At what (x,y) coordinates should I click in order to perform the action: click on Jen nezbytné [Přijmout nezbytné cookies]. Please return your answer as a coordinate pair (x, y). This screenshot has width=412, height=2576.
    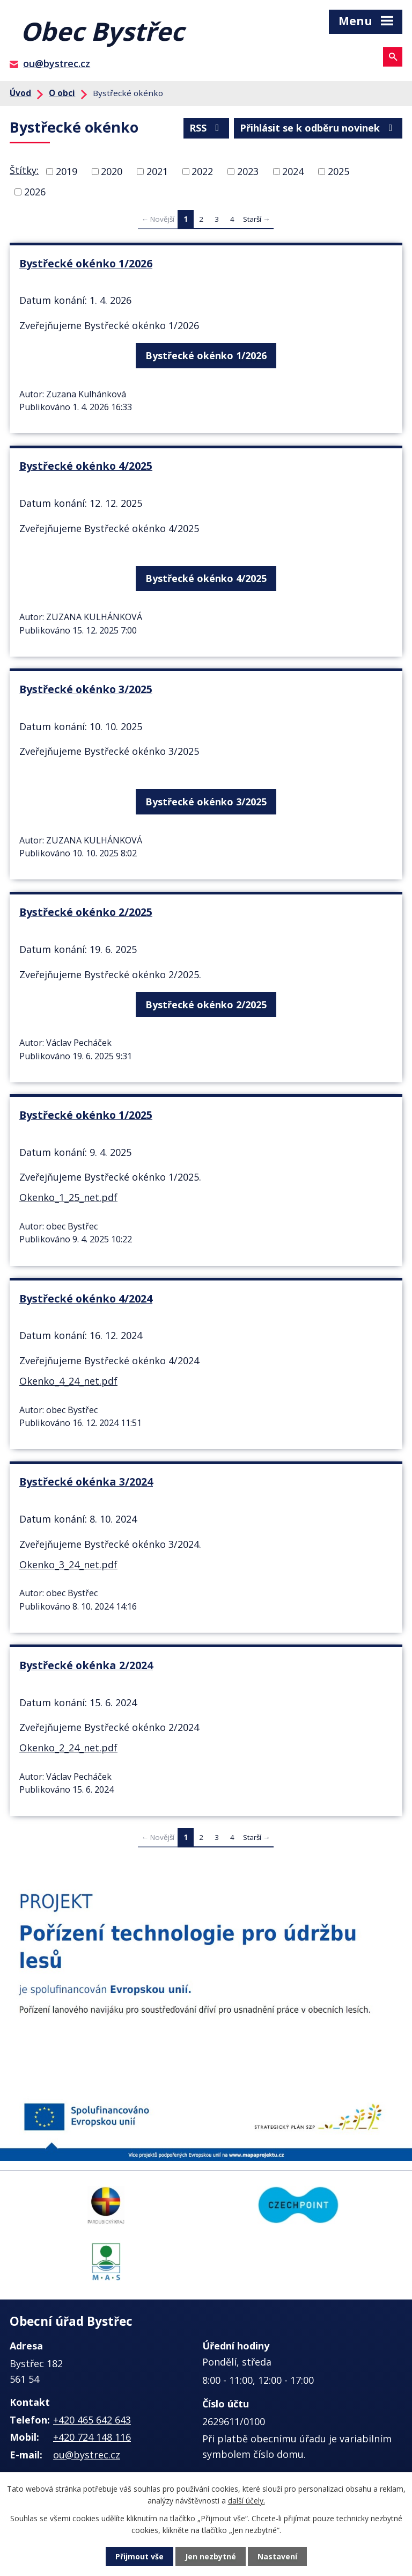
    Looking at the image, I should click on (210, 2556).